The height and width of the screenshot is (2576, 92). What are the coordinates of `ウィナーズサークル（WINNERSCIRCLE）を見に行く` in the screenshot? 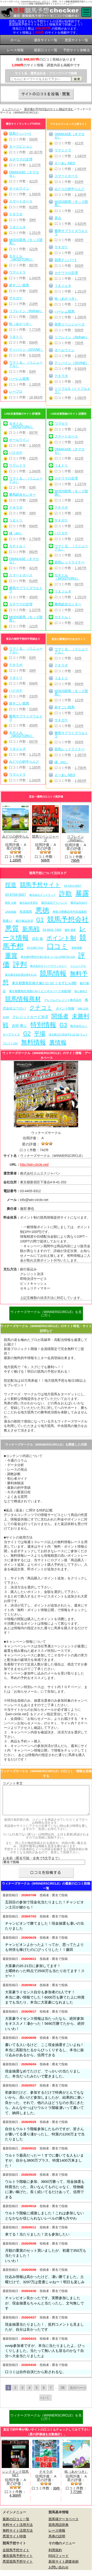 It's located at (46, 1313).